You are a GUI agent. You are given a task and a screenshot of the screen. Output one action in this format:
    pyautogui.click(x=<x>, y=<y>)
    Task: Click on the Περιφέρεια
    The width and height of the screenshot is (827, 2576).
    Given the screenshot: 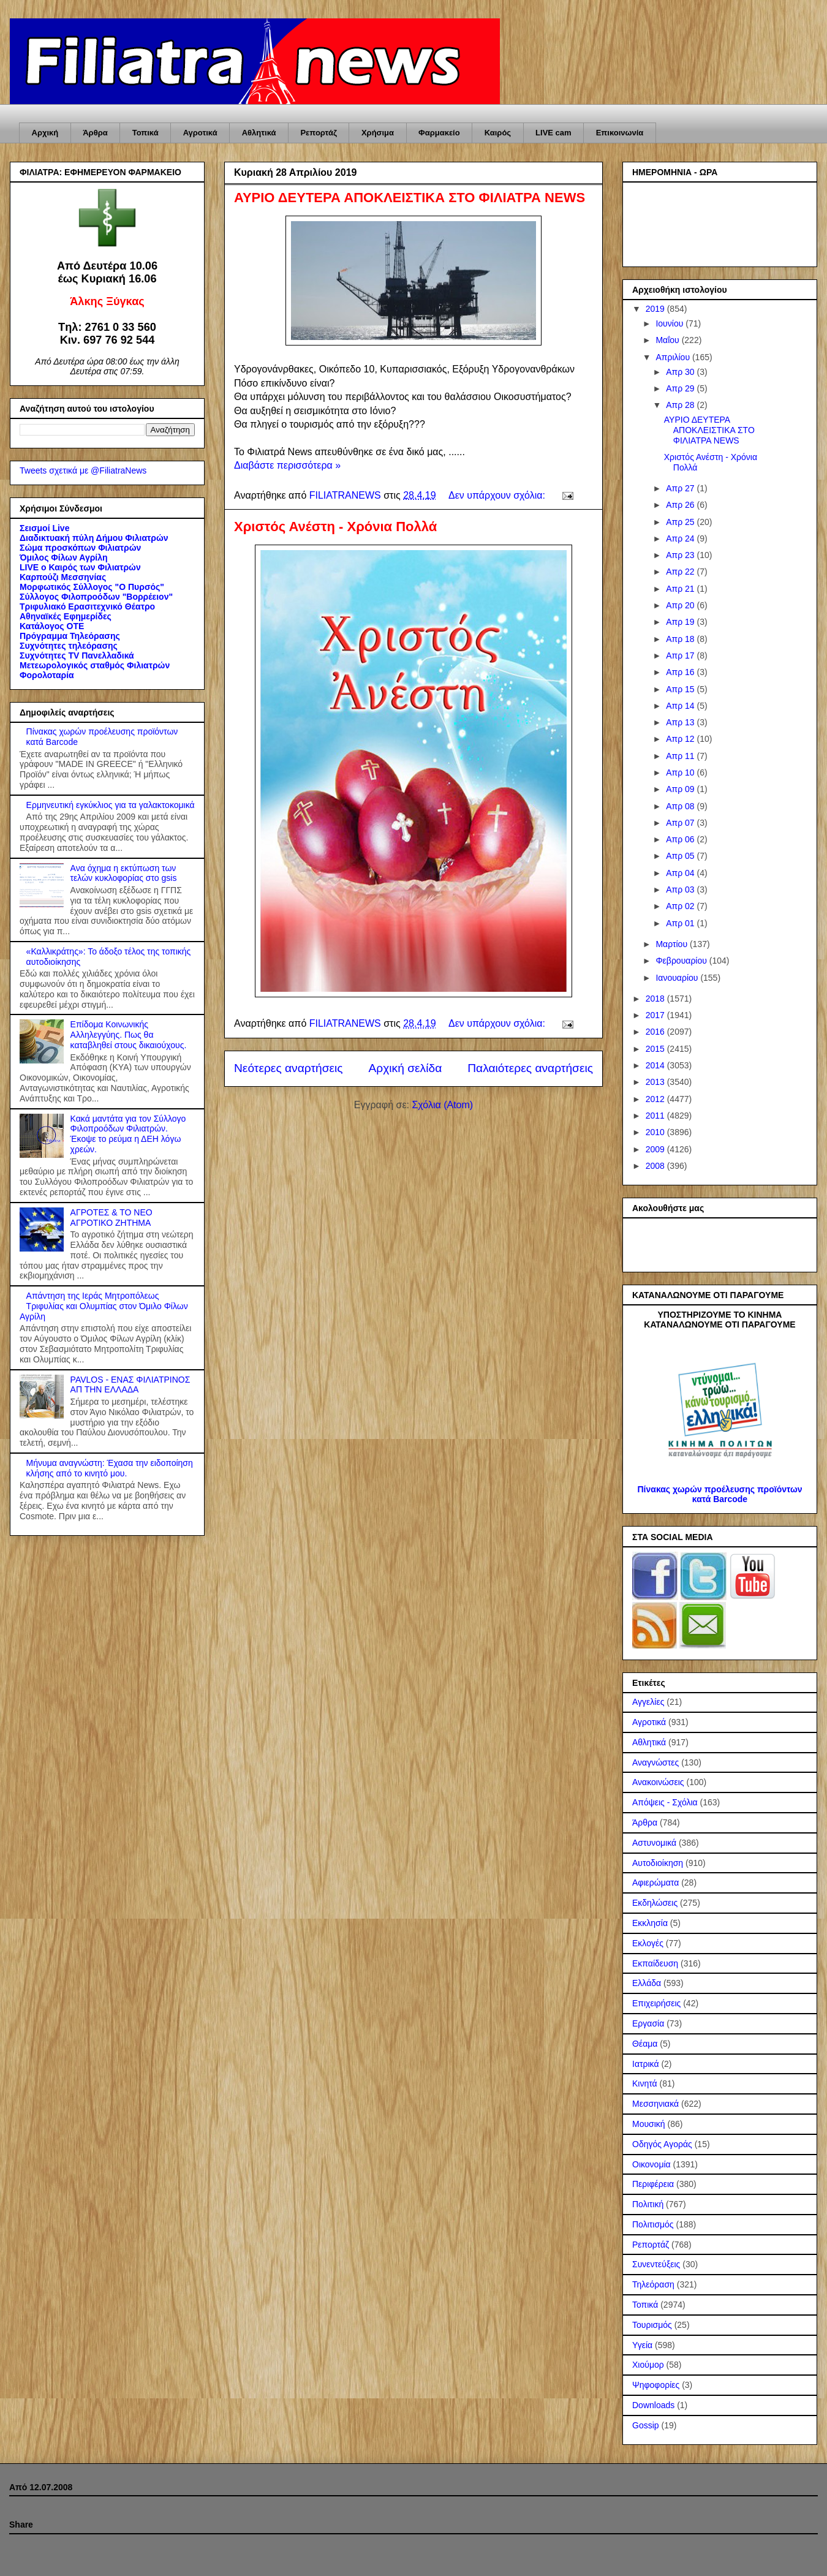 What is the action you would take?
    pyautogui.click(x=653, y=2184)
    